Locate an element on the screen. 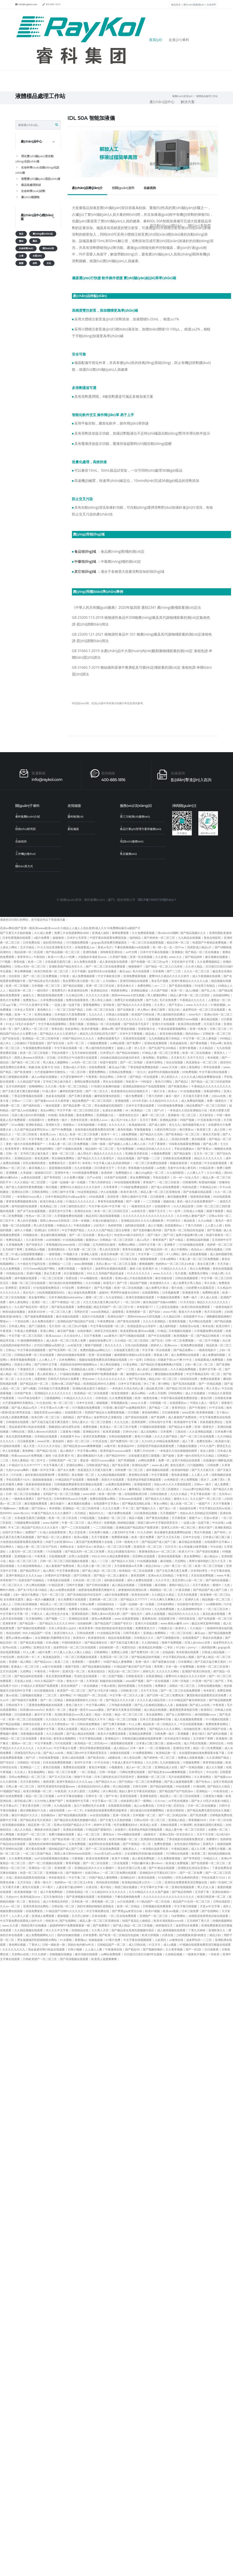 The width and height of the screenshot is (233, 2576). 韩国伦理片在线播放 is located at coordinates (34, 1925).